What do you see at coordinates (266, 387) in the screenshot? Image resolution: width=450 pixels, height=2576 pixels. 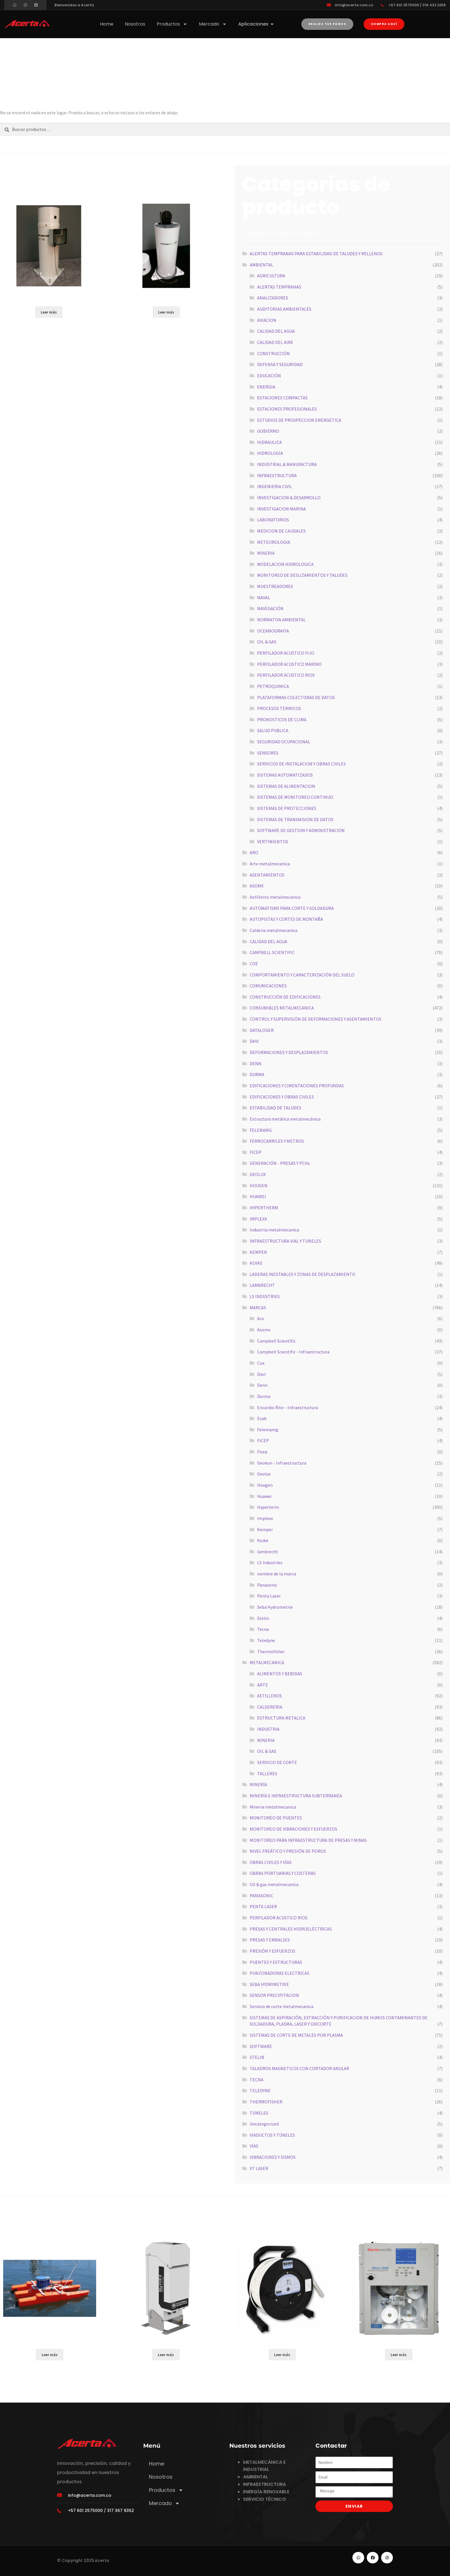 I see `ENERGIA` at bounding box center [266, 387].